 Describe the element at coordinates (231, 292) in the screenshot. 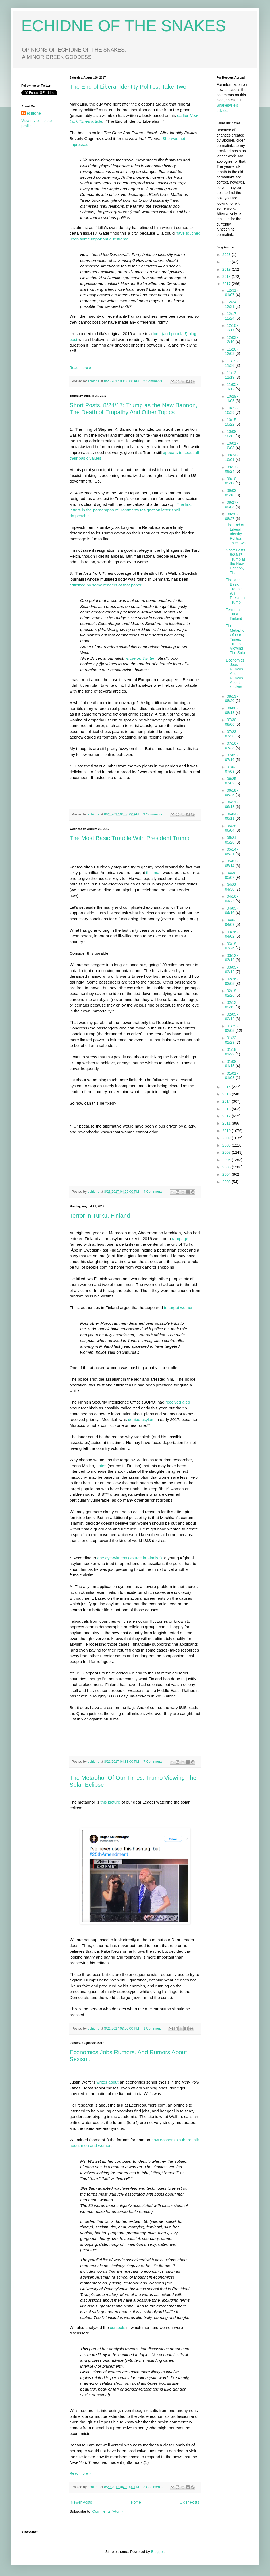

I see `12/31 - 01/07` at that location.